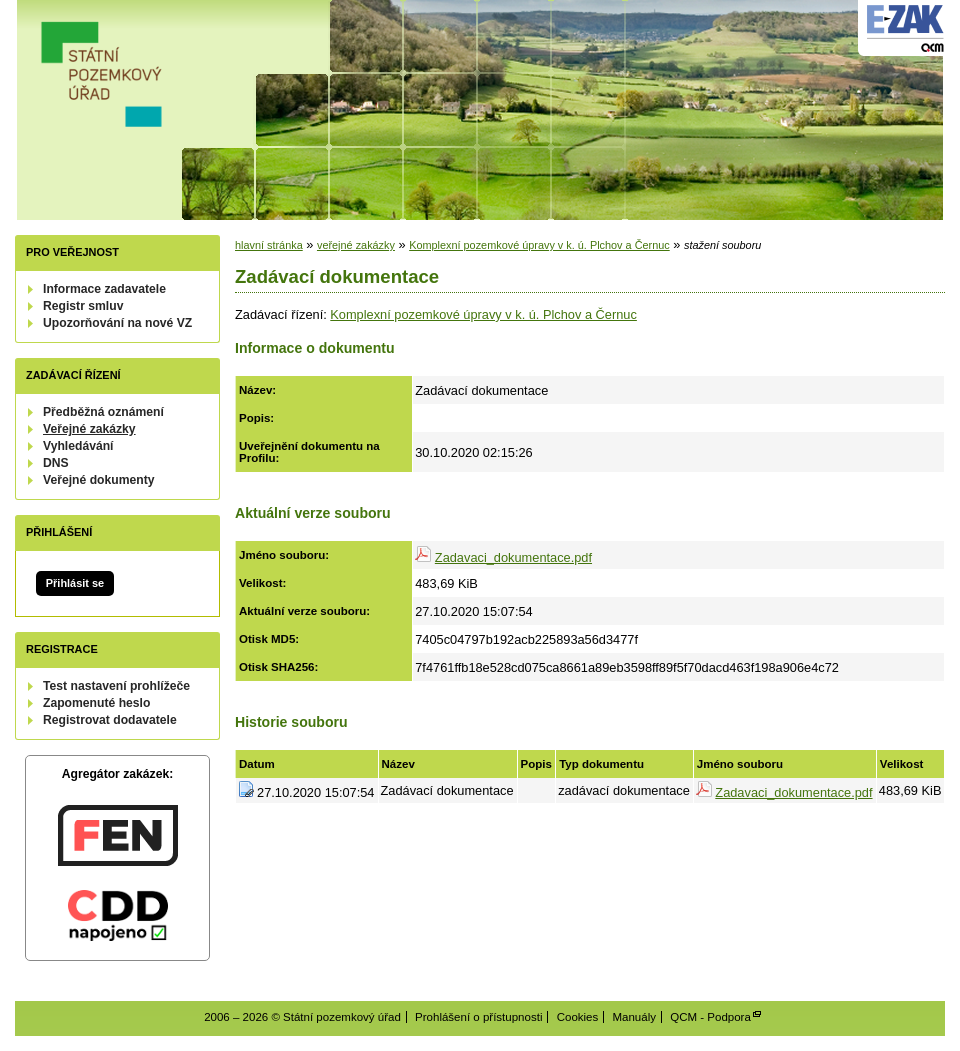 This screenshot has height=1051, width=960. What do you see at coordinates (75, 583) in the screenshot?
I see `Přihlásit se` at bounding box center [75, 583].